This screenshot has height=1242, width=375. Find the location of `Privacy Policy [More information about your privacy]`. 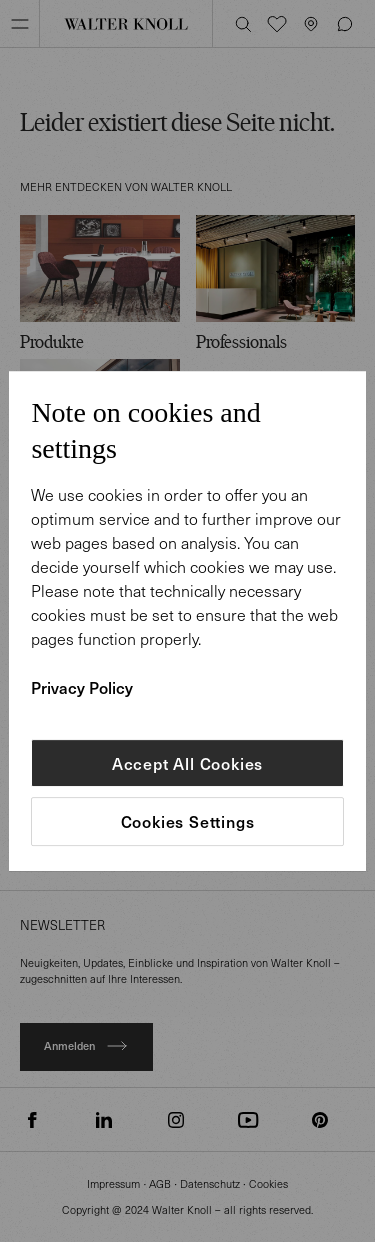

Privacy Policy [More information about your privacy] is located at coordinates (82, 687).